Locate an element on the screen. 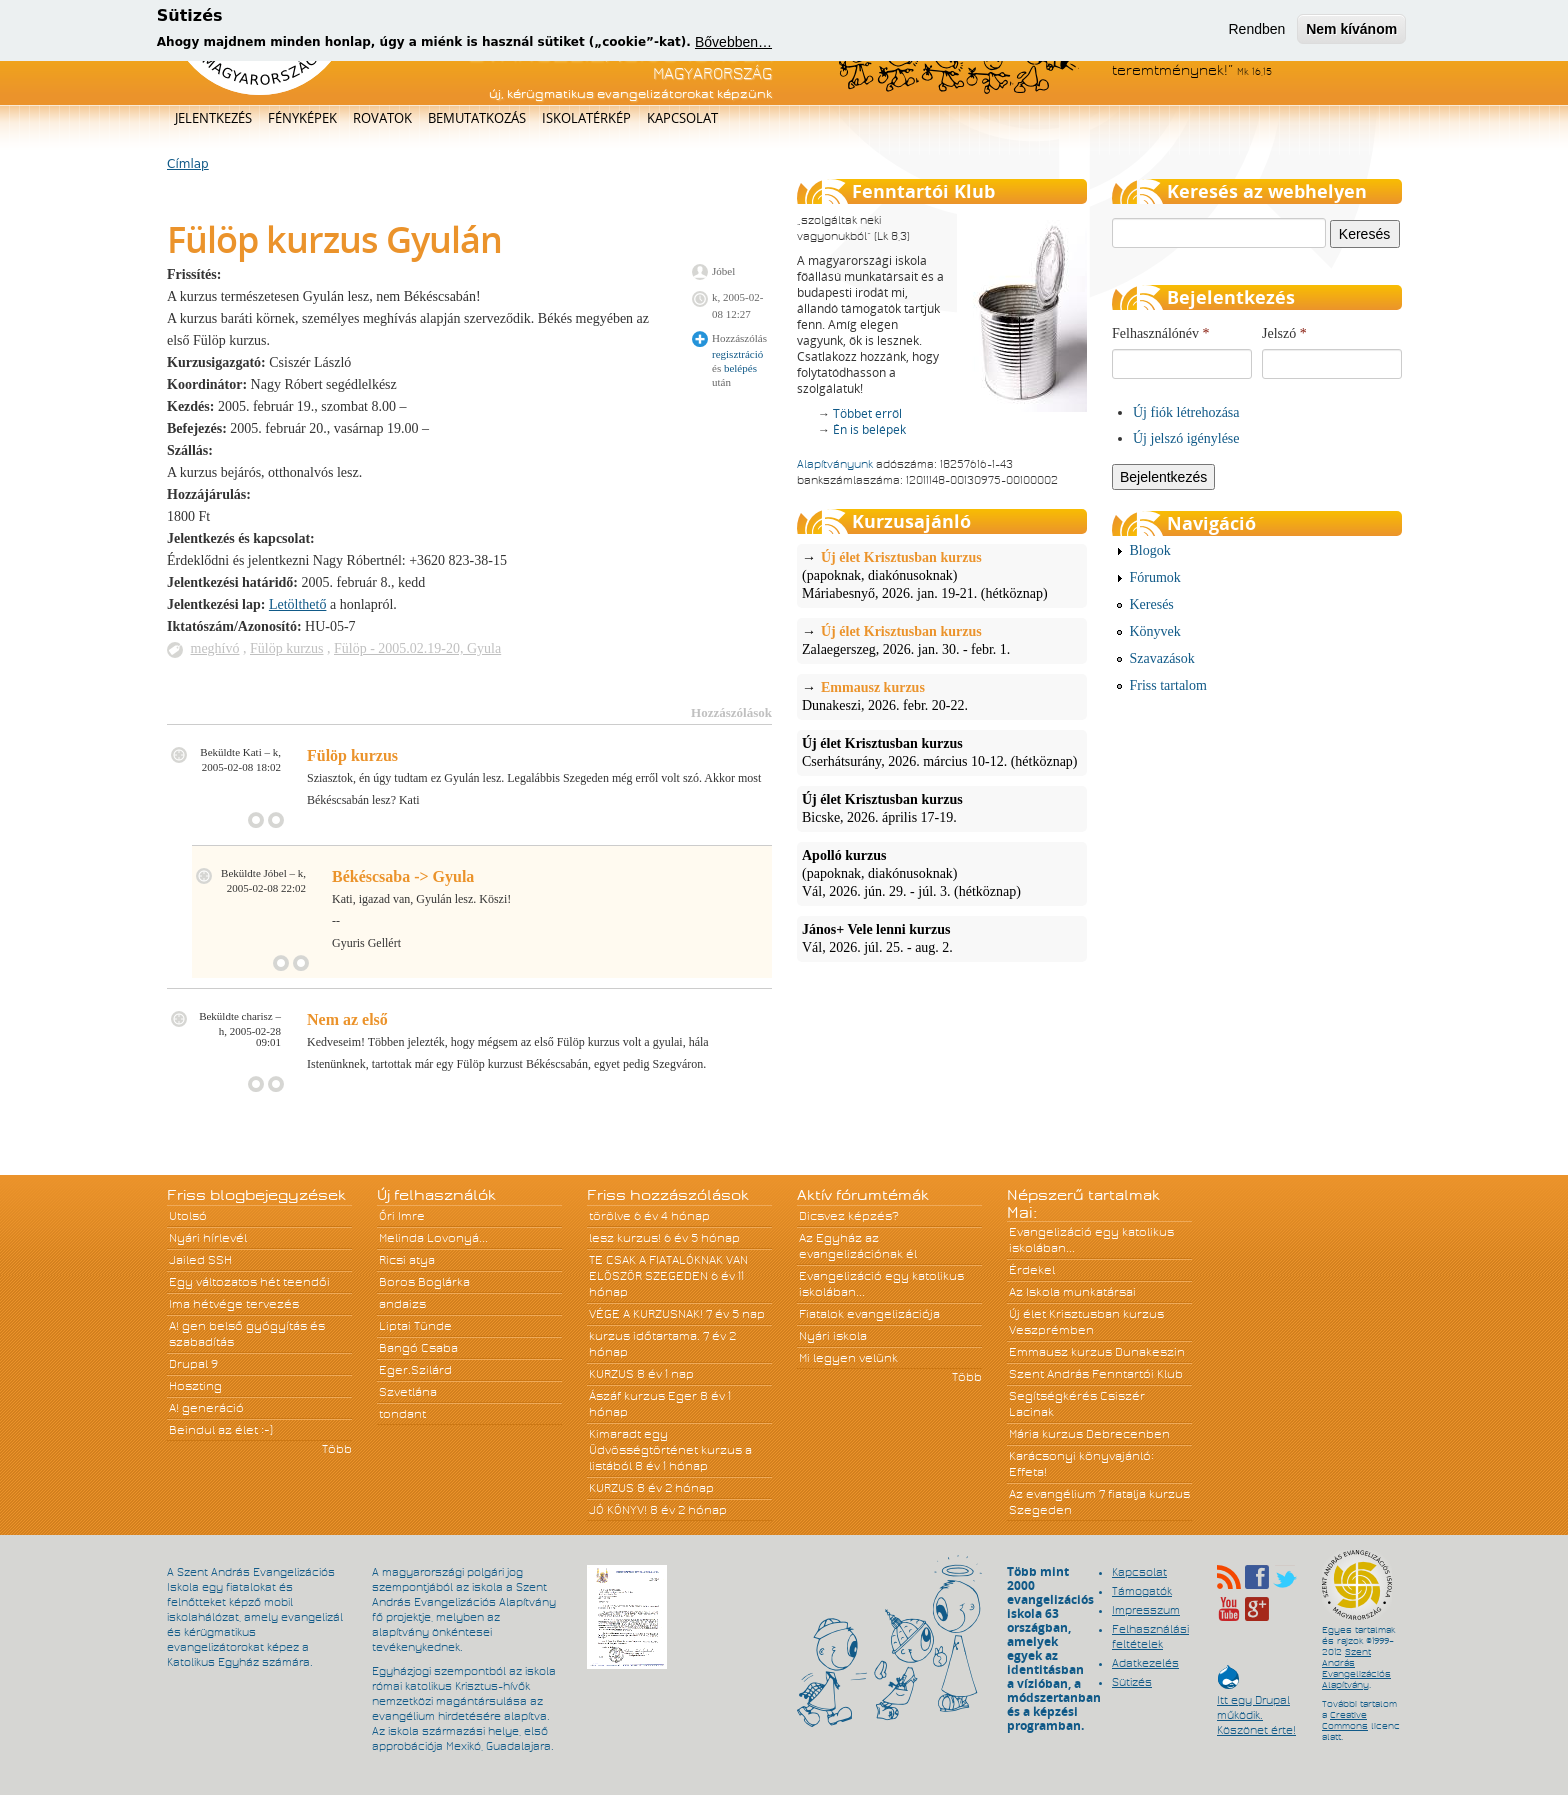 The width and height of the screenshot is (1568, 1799). Mária kurzus Debrecenben is located at coordinates (1089, 1434).